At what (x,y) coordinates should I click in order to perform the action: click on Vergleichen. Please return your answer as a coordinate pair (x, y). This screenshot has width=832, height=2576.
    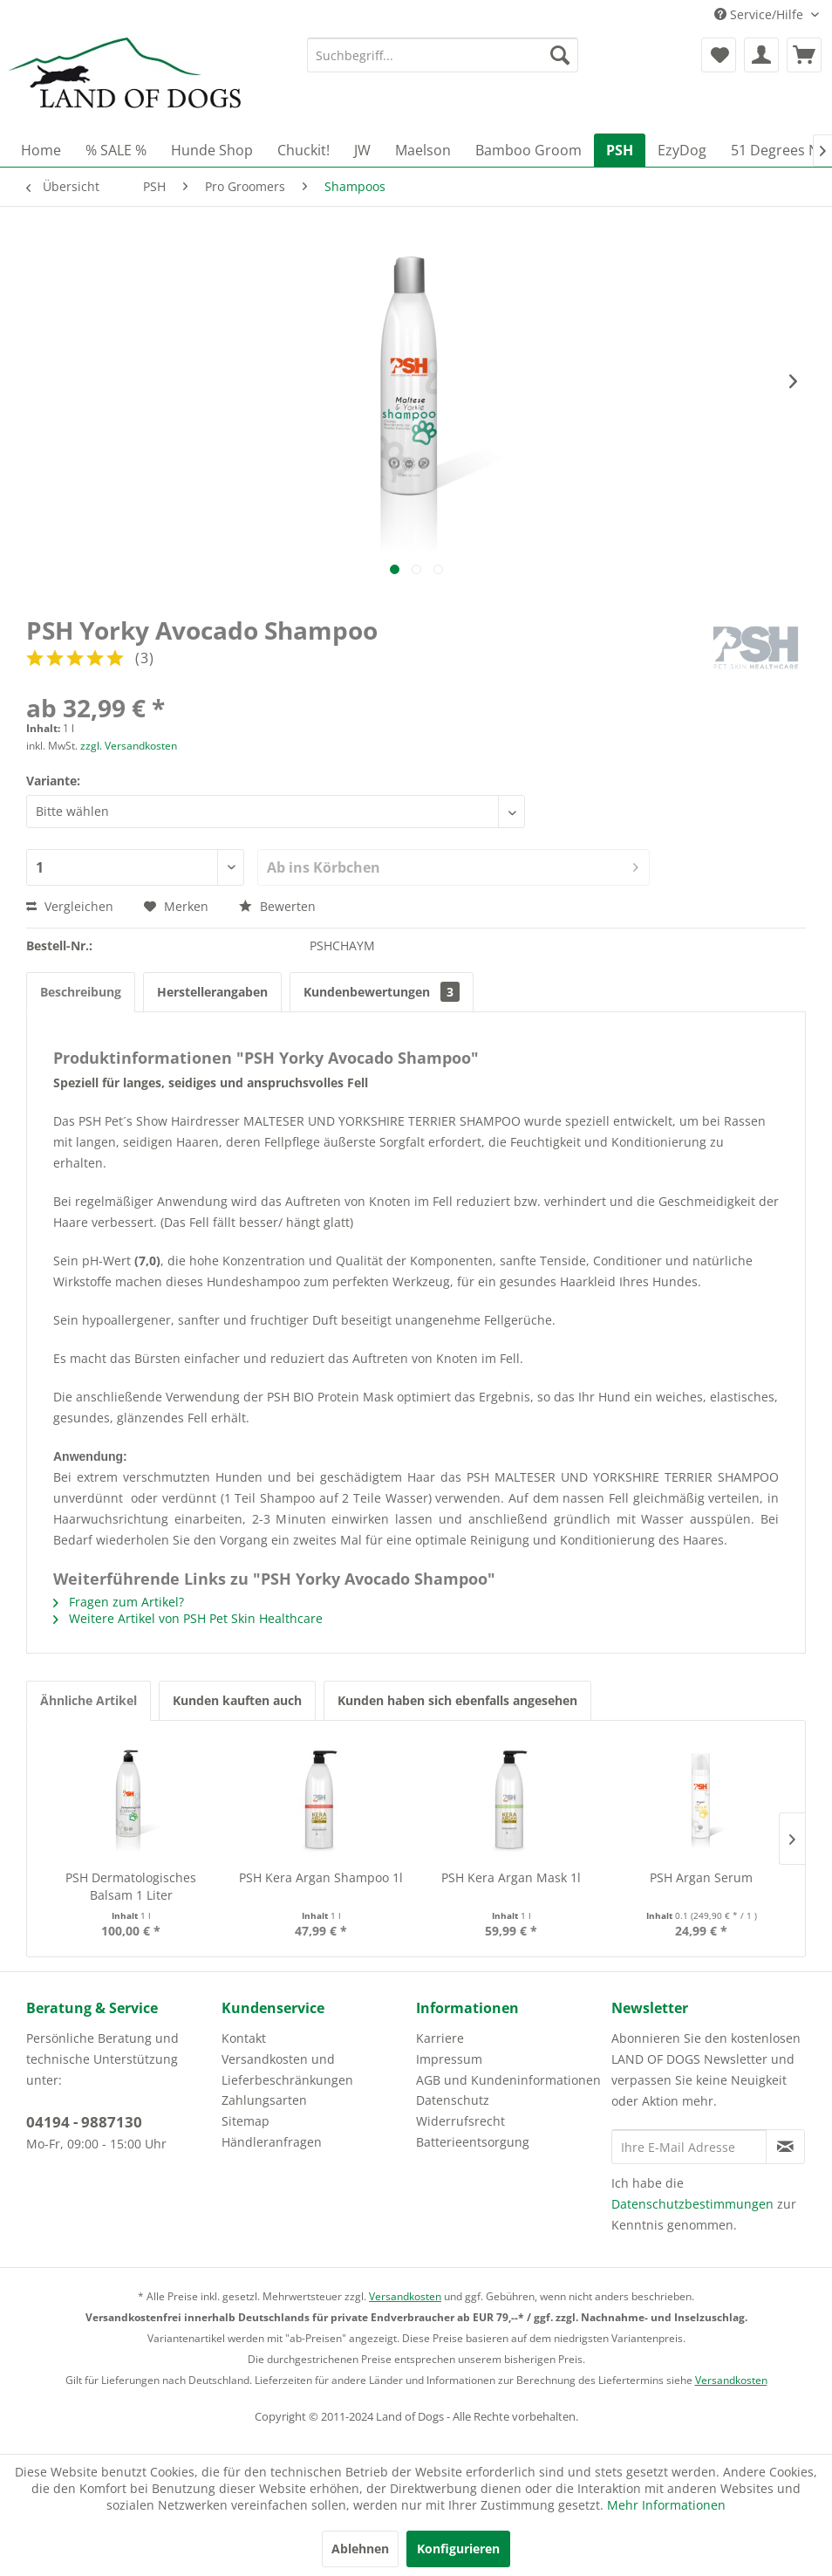
    Looking at the image, I should click on (69, 906).